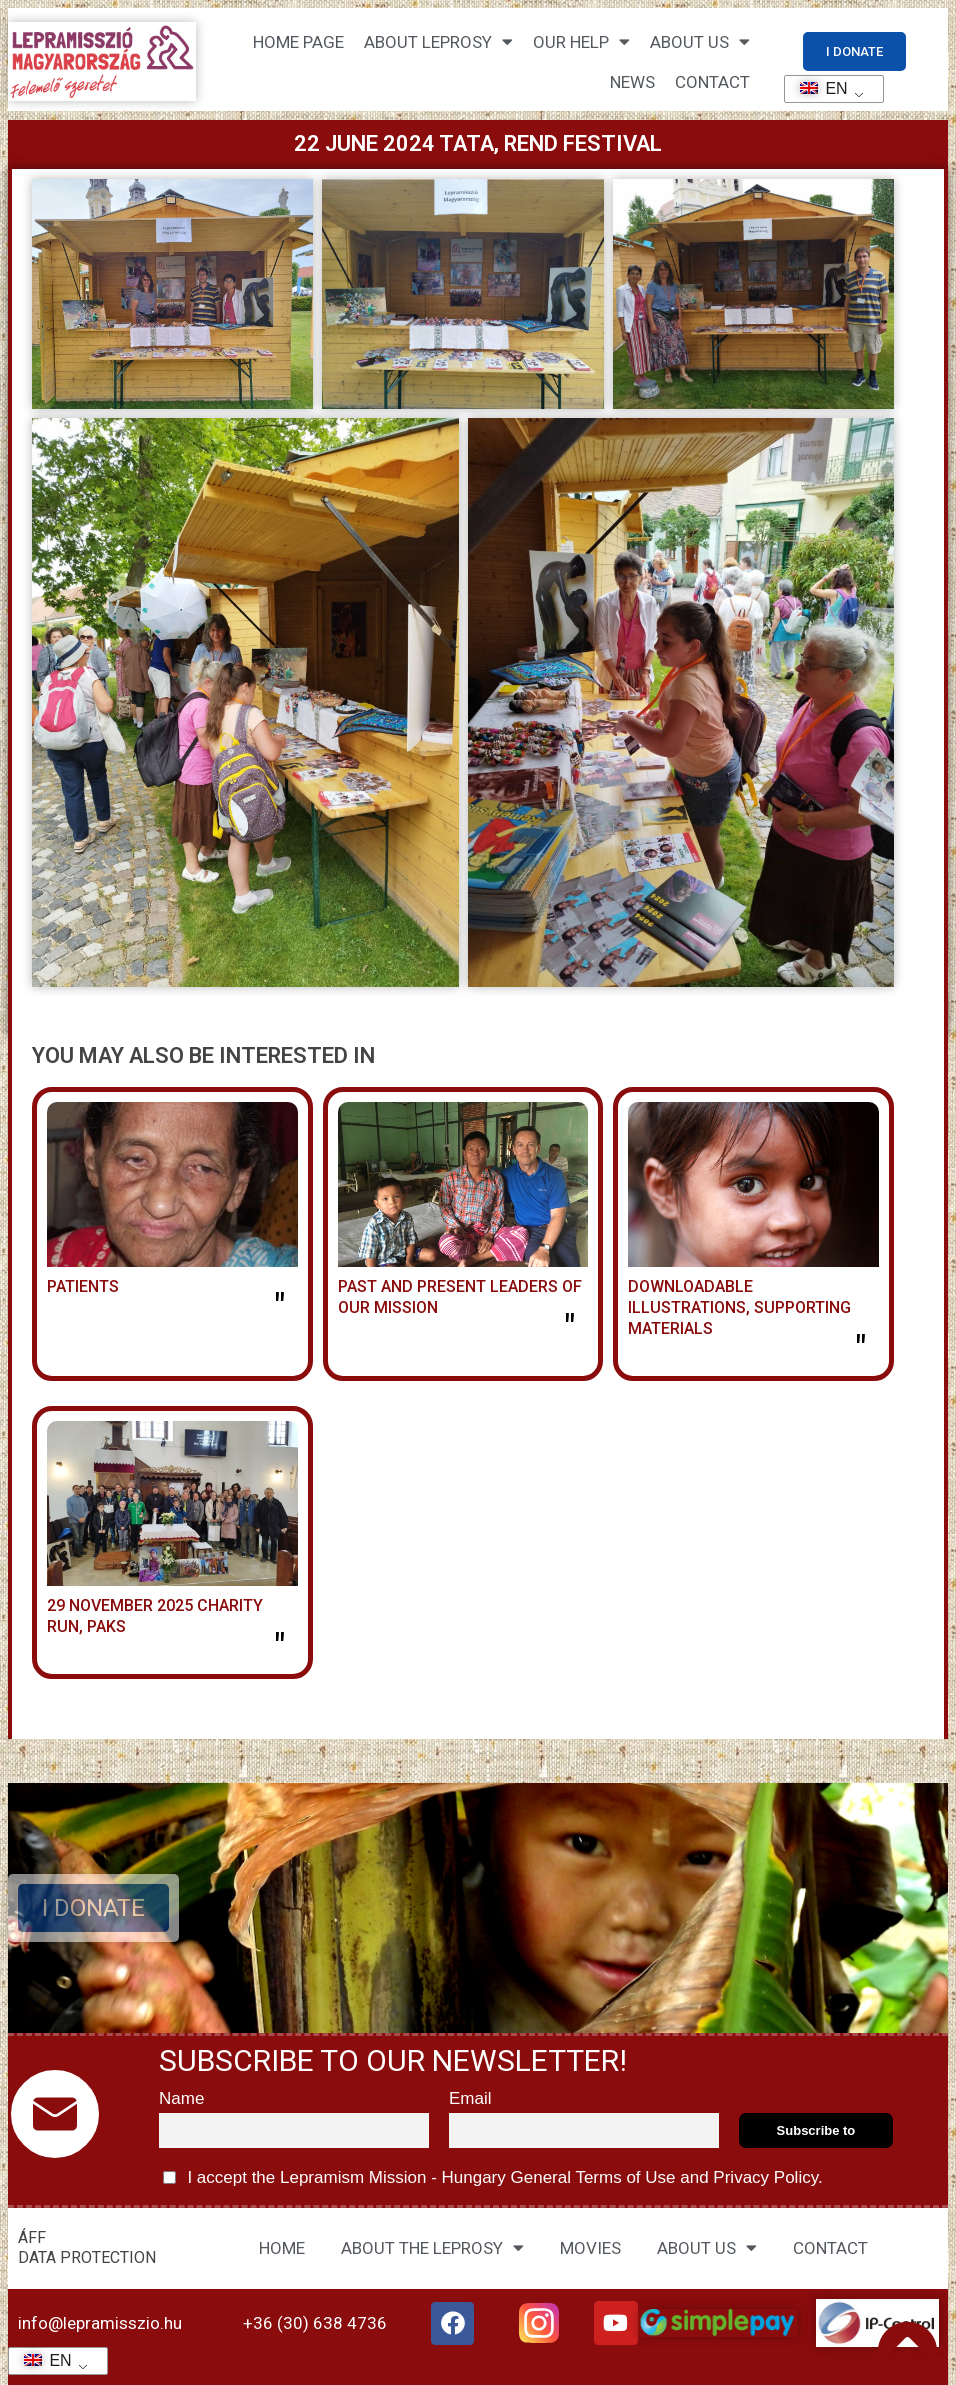  I want to click on DOWNLOADABLE ILLUSTRATIONS, SUPPORTING MATERIALS, so click(739, 1307).